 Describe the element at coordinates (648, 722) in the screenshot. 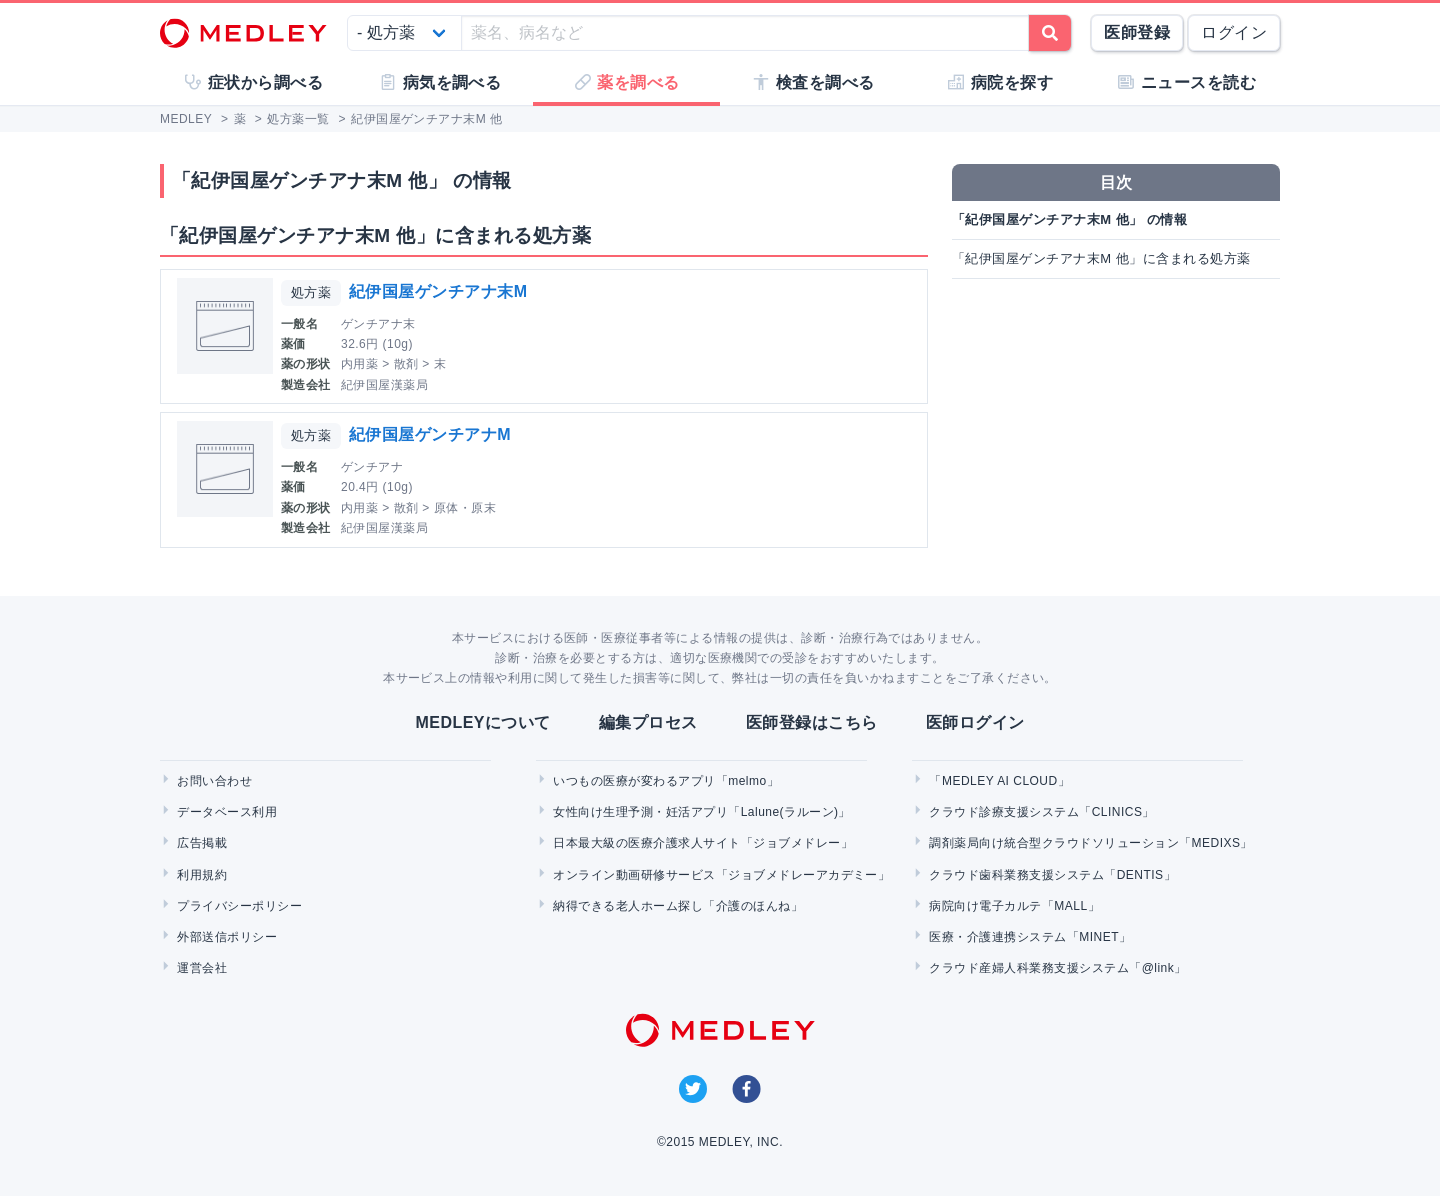

I see `編集プロセス` at that location.